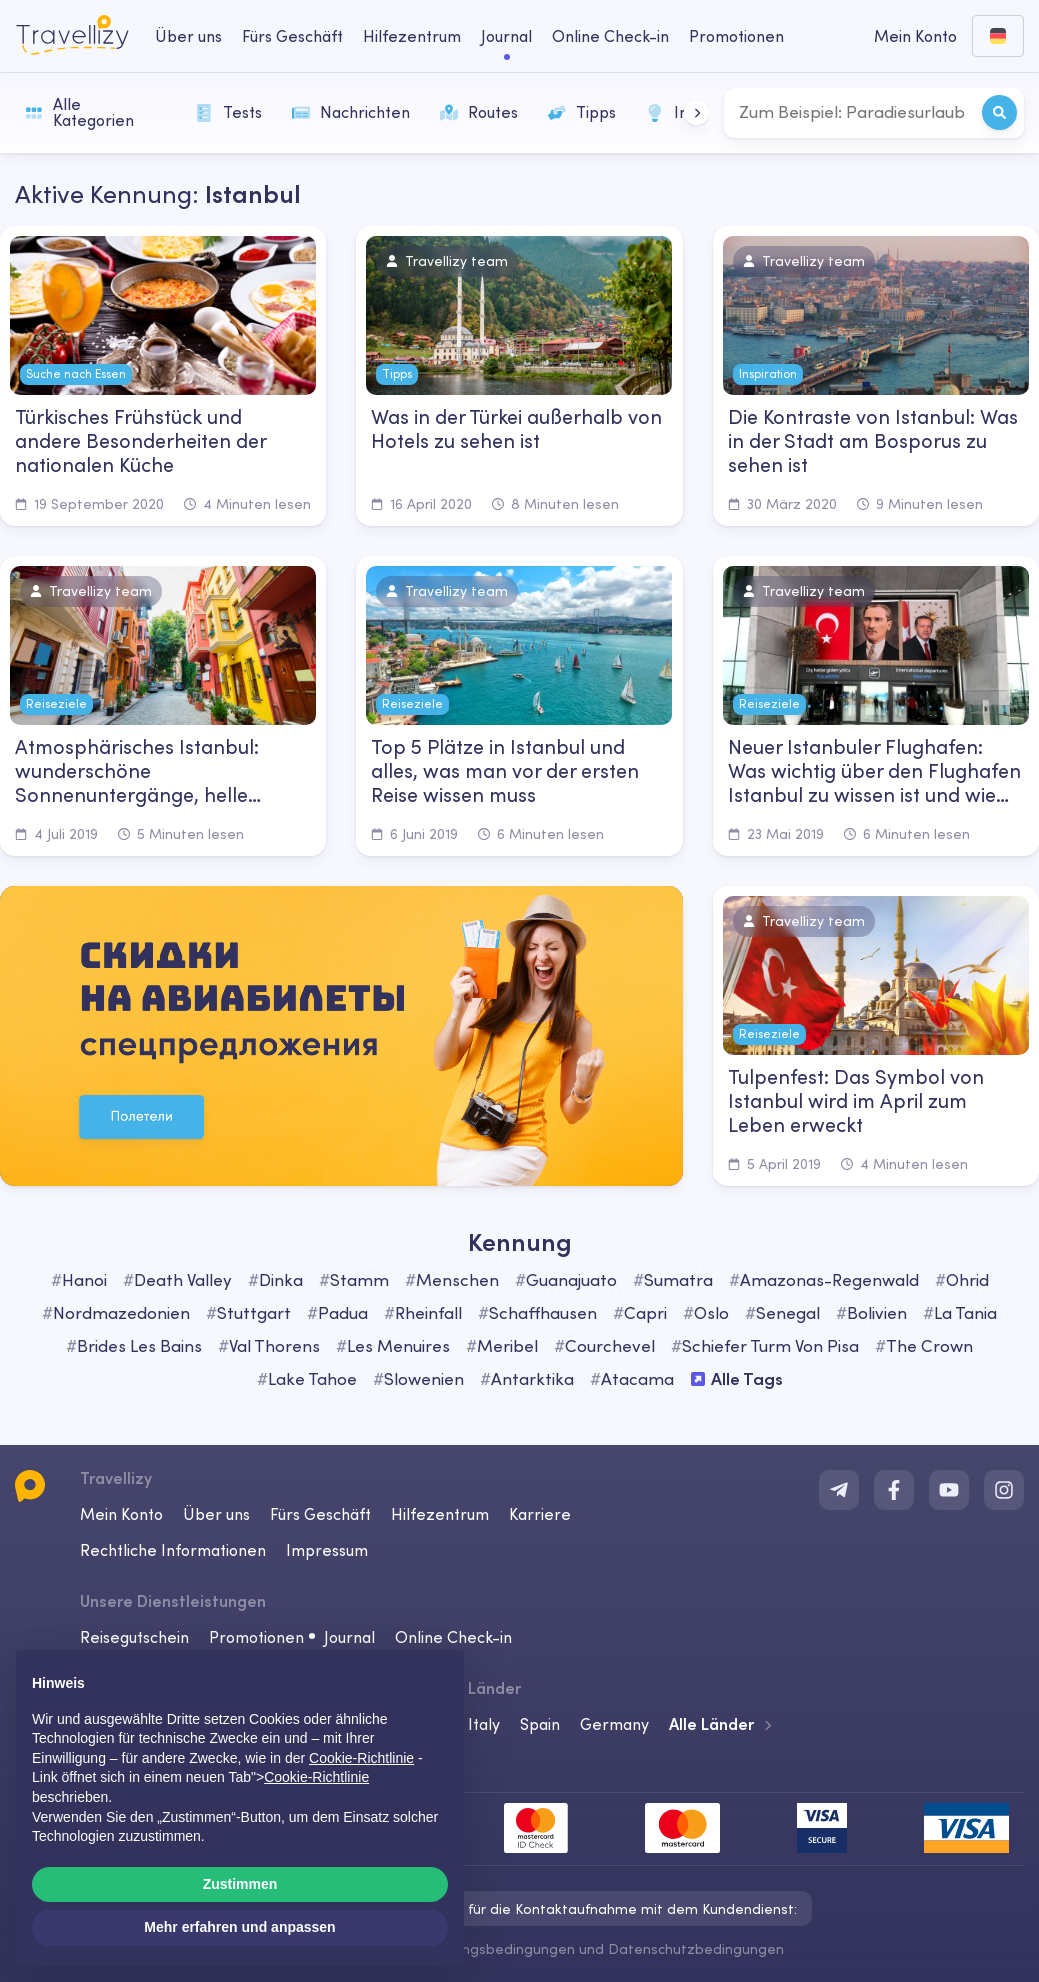 The height and width of the screenshot is (1982, 1039). What do you see at coordinates (614, 1724) in the screenshot?
I see `Germany` at bounding box center [614, 1724].